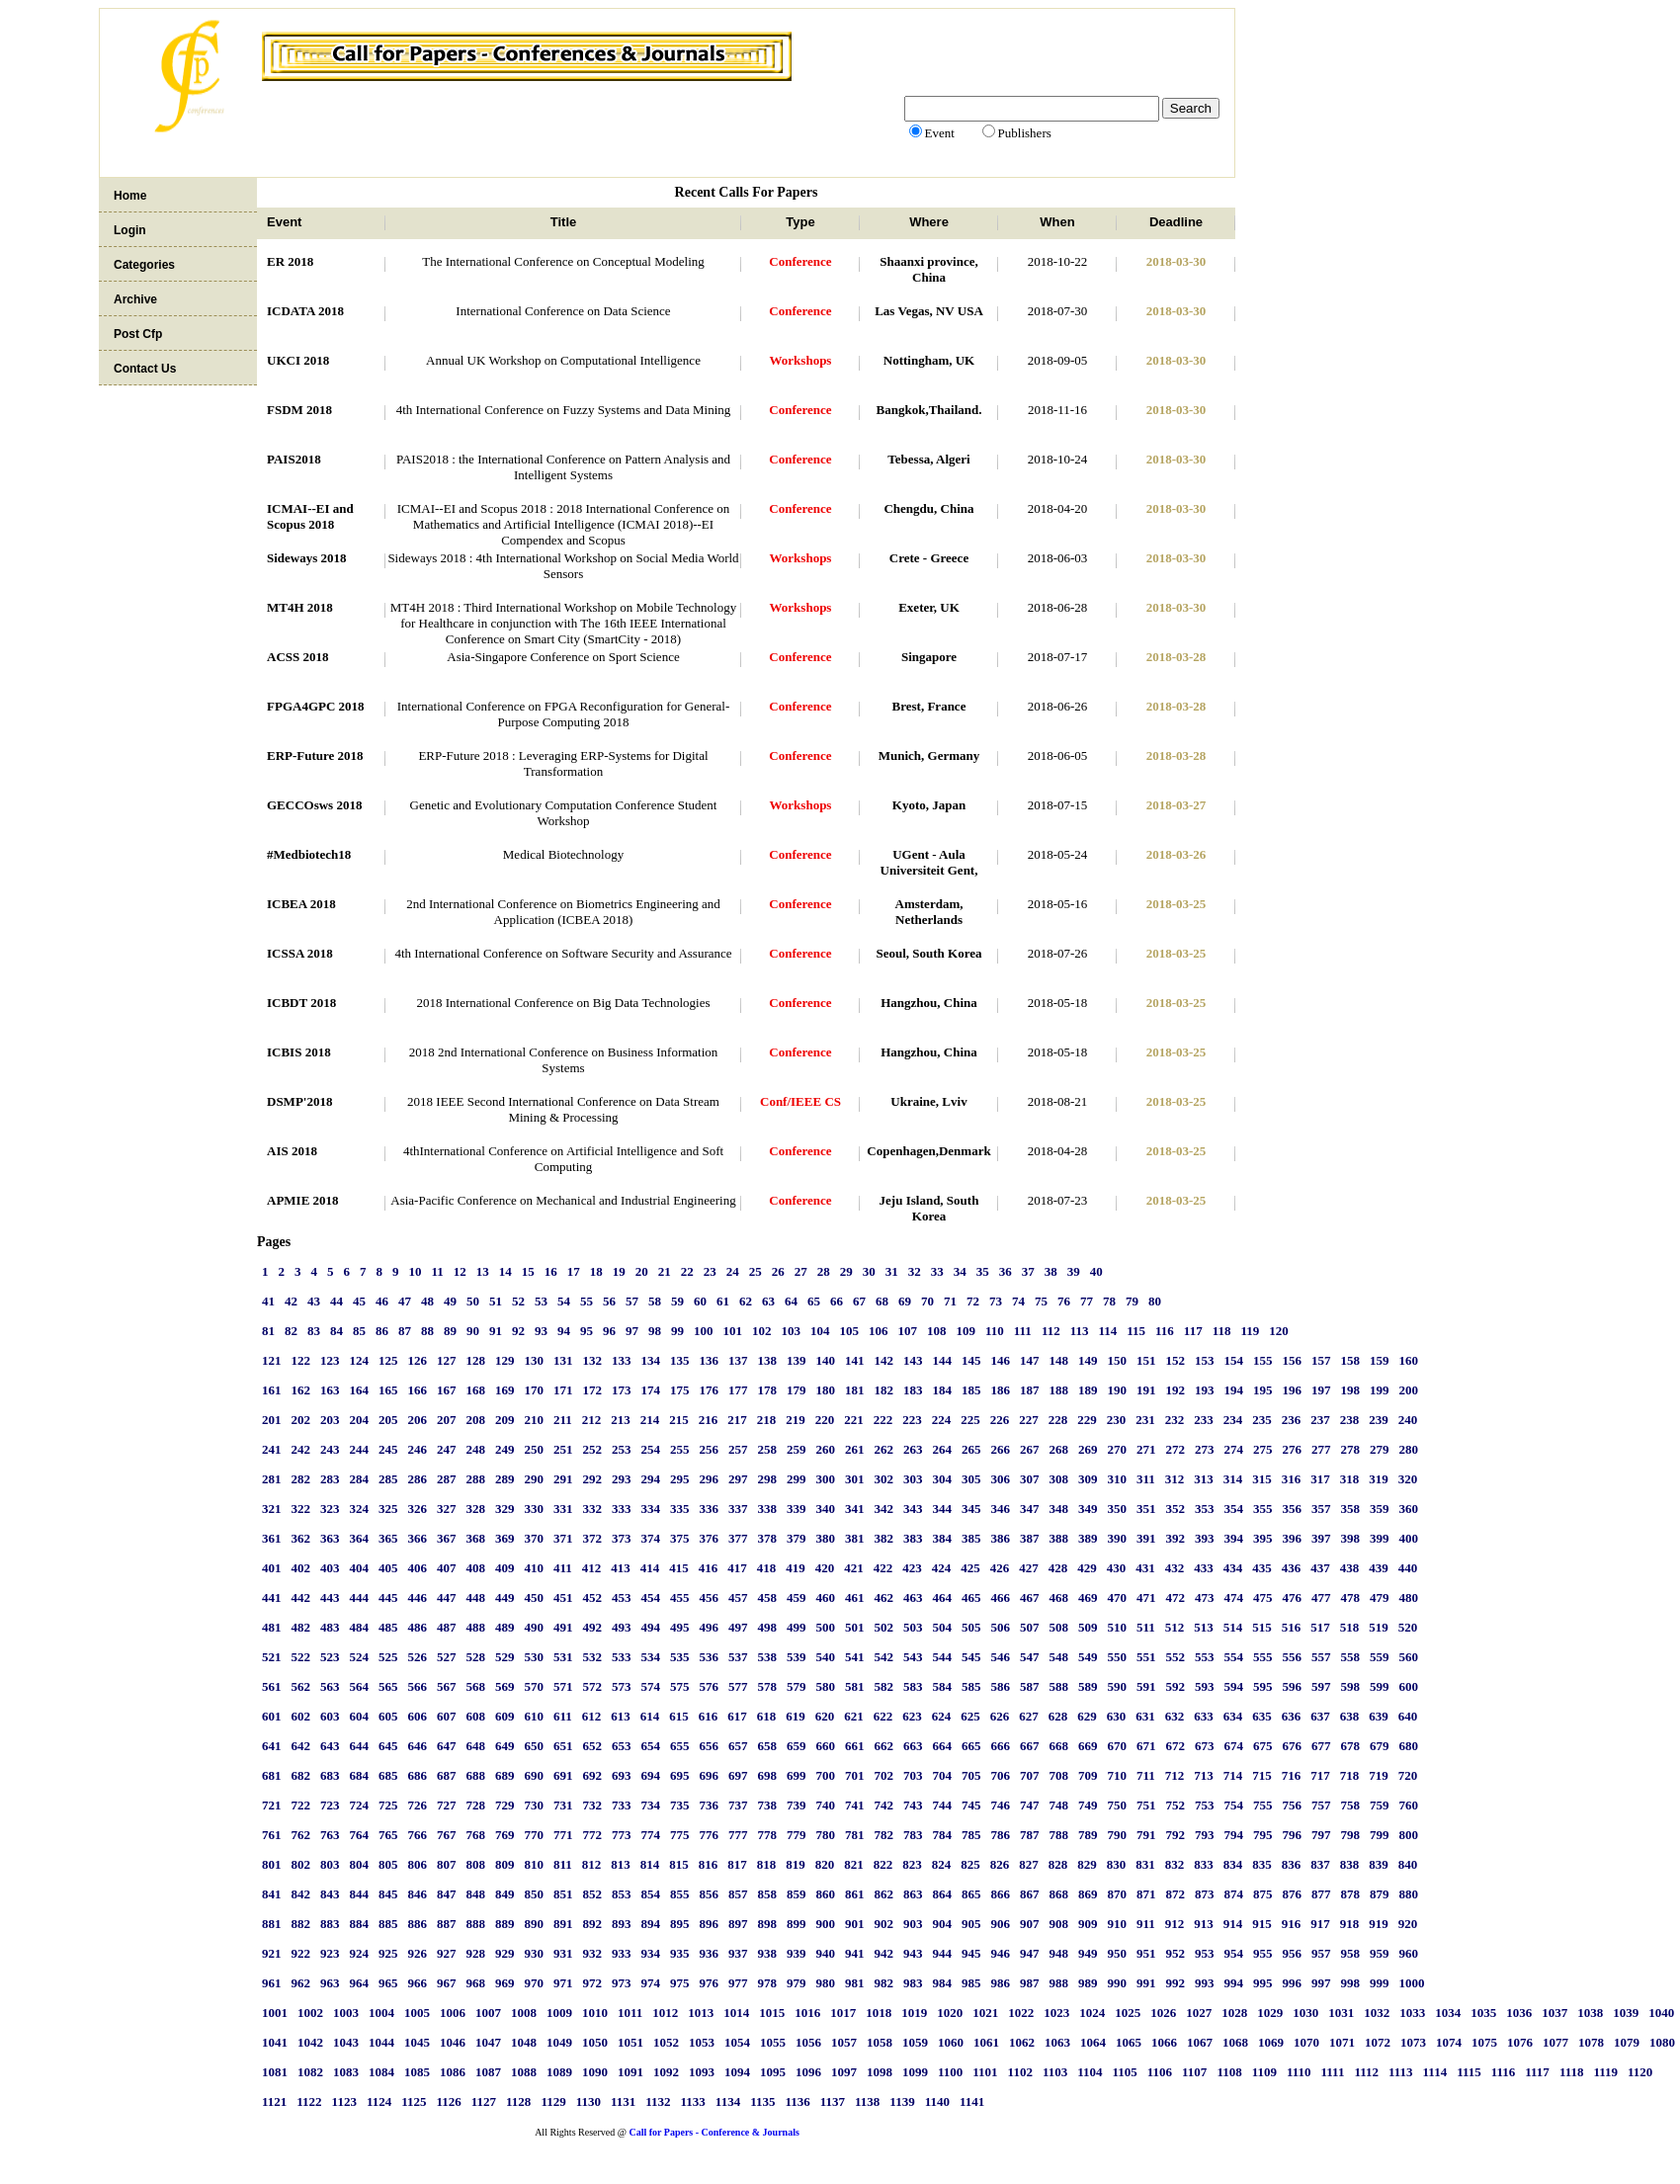 The height and width of the screenshot is (2184, 1680). What do you see at coordinates (1059, 1834) in the screenshot?
I see `788` at bounding box center [1059, 1834].